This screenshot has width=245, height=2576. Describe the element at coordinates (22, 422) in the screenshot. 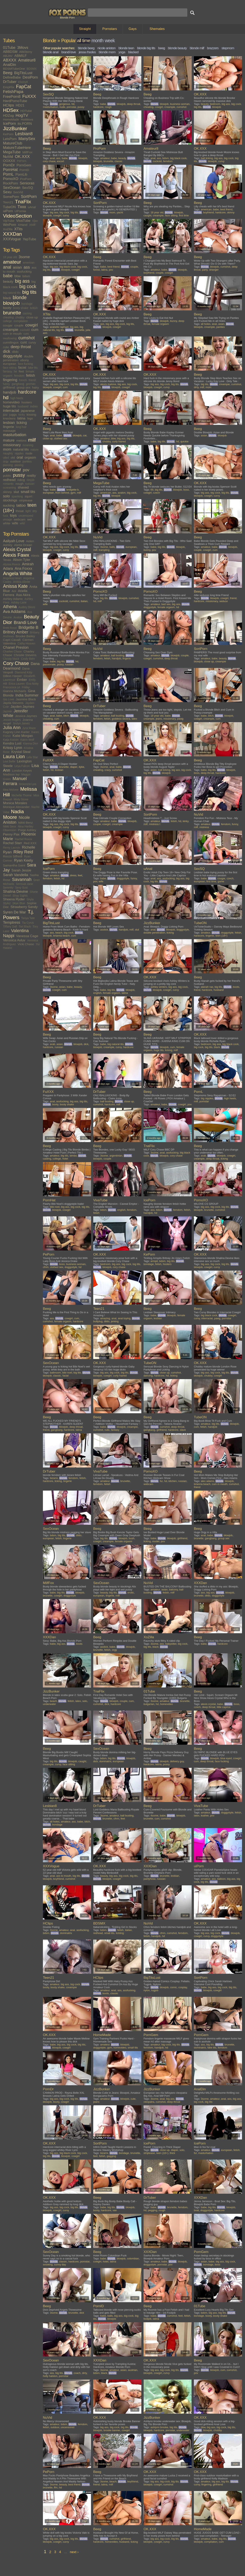

I see `licking` at that location.